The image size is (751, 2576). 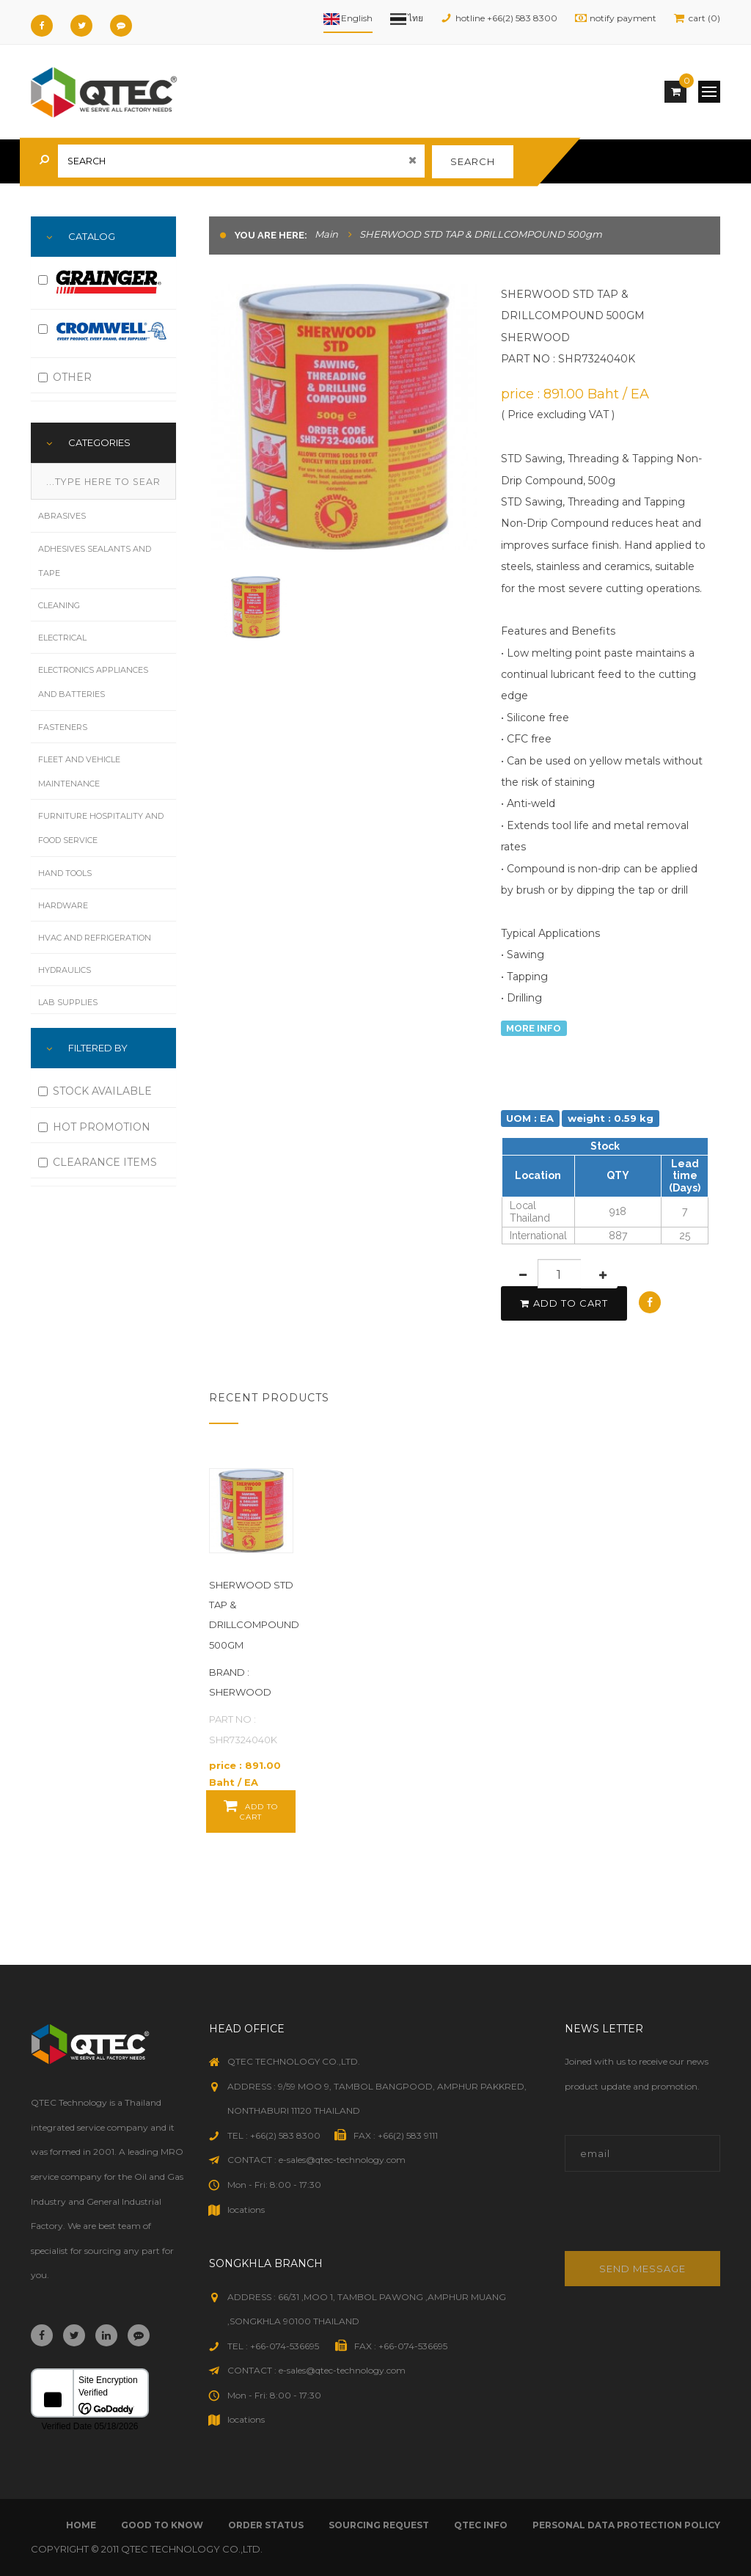 I want to click on HVAC and Refrigeration, so click(x=94, y=938).